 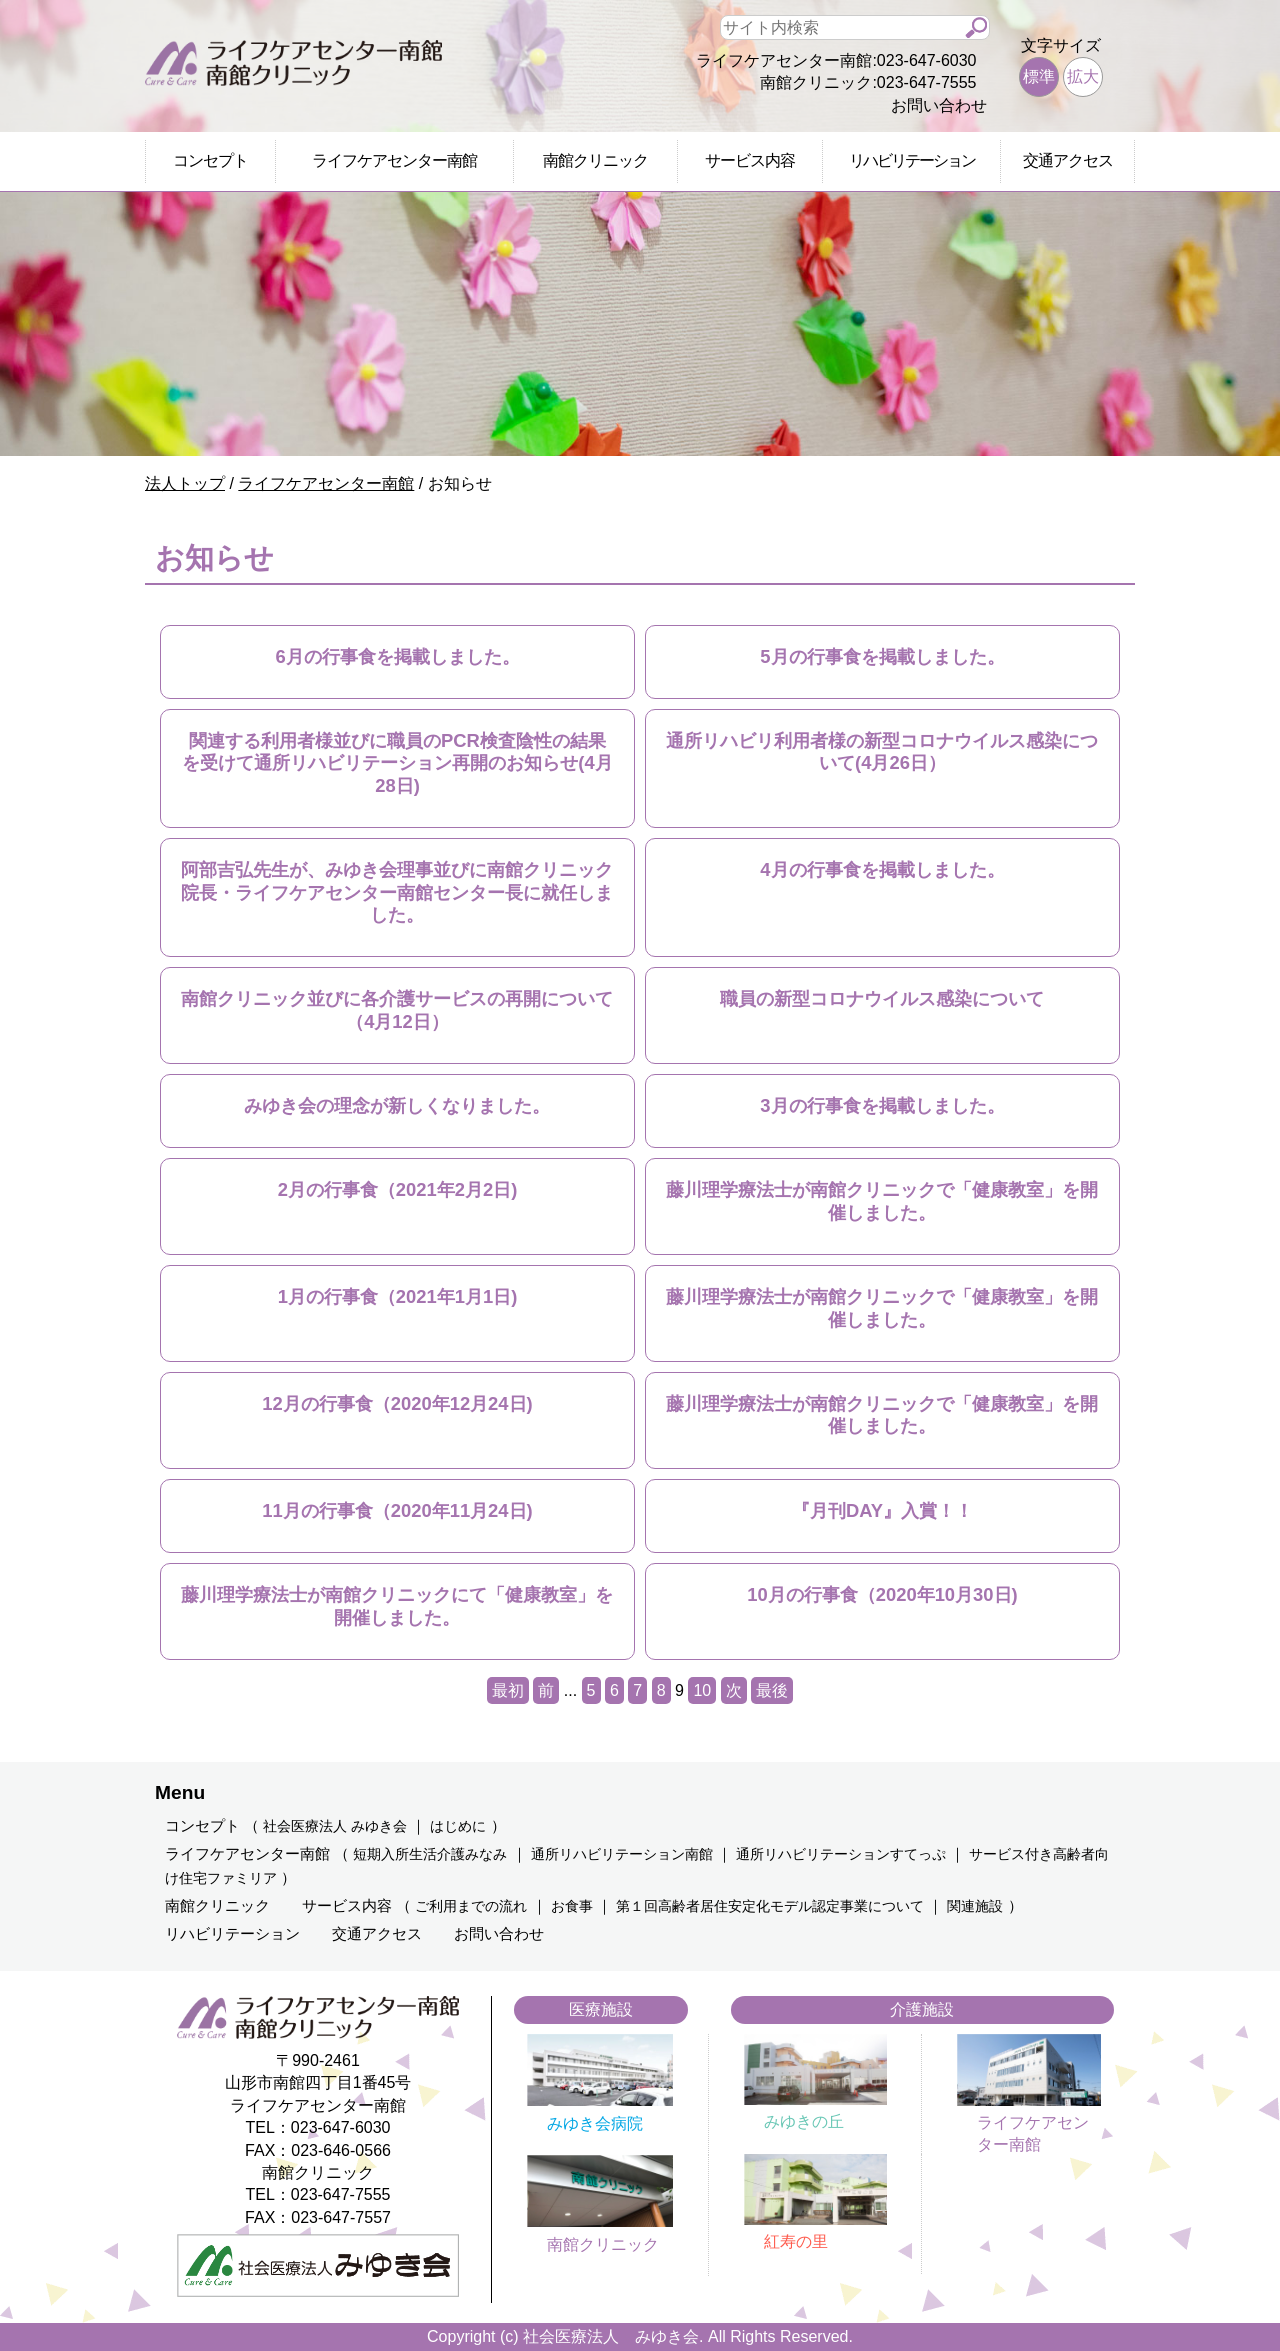 I want to click on 11月の行事食（2020年11月24日), so click(x=397, y=1510).